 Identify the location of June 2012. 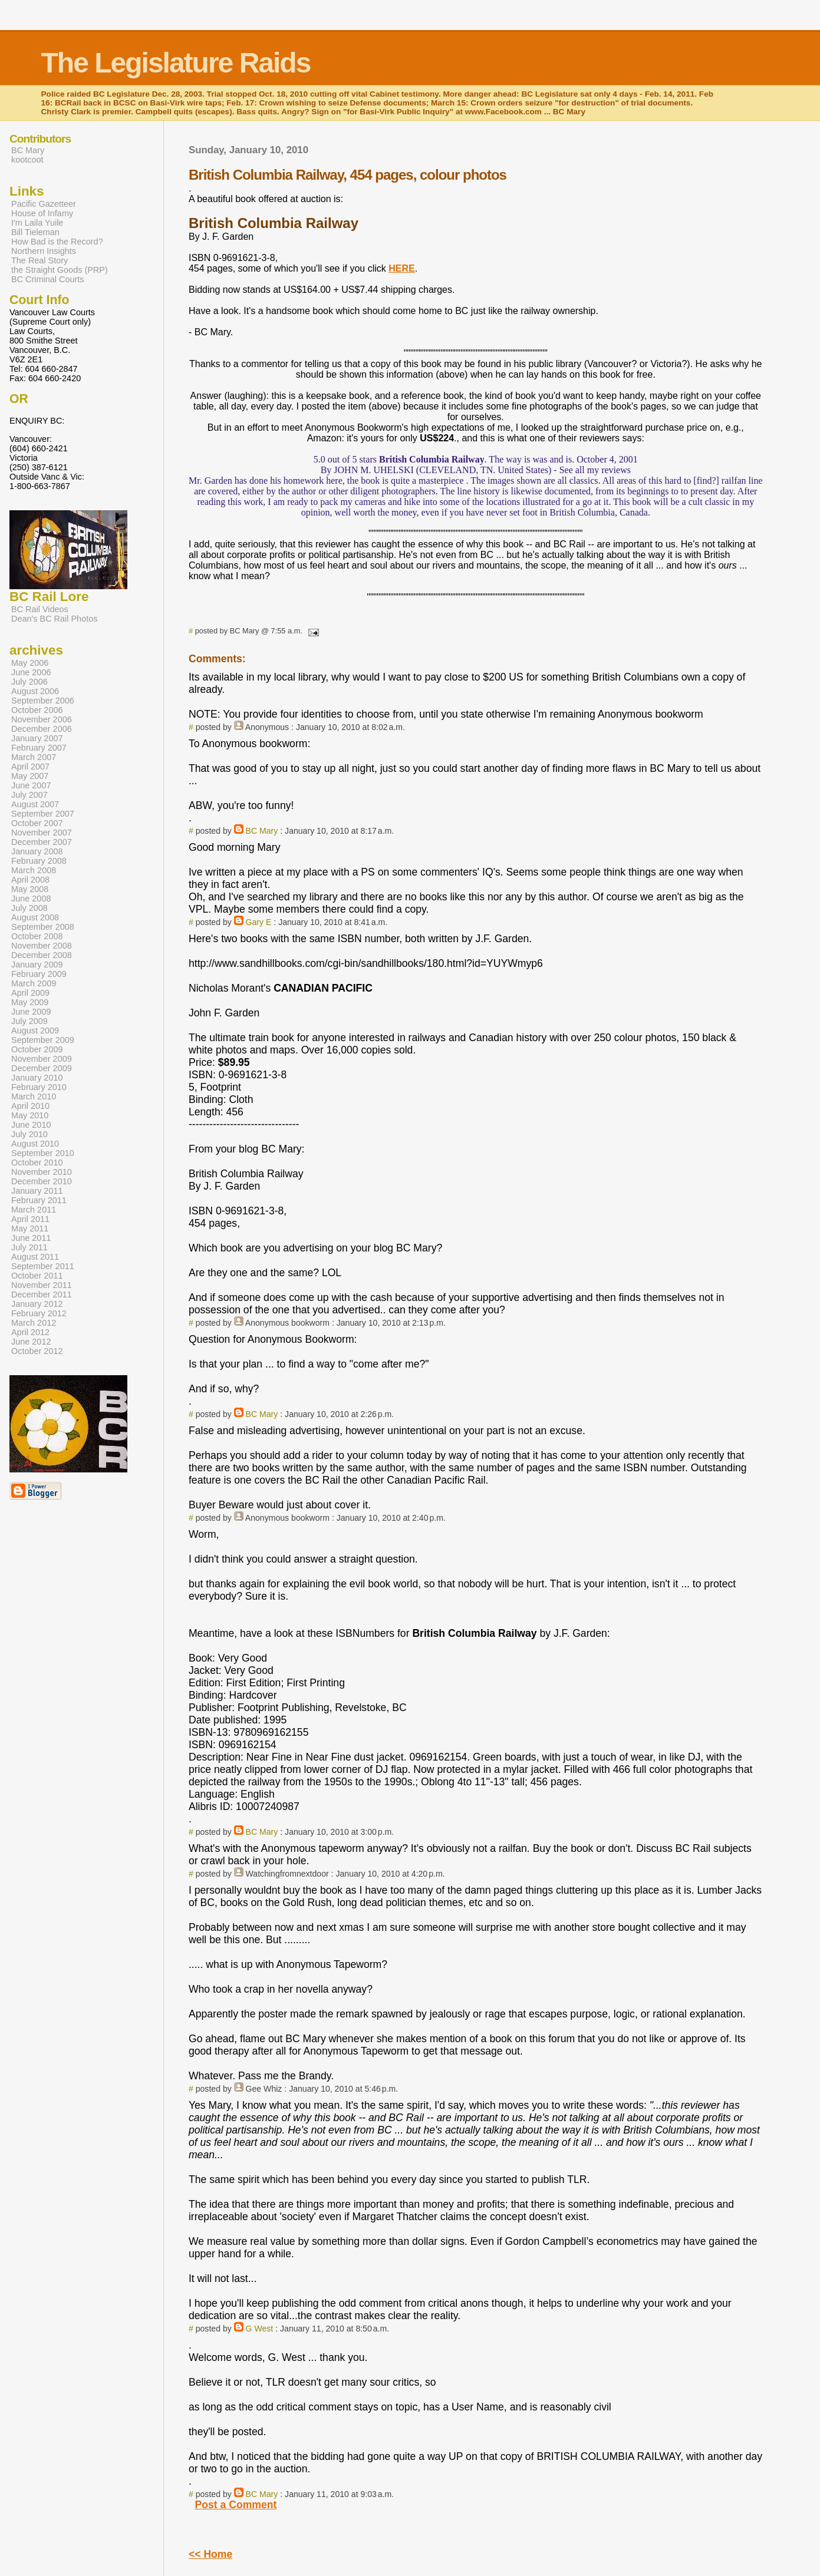
(31, 1341).